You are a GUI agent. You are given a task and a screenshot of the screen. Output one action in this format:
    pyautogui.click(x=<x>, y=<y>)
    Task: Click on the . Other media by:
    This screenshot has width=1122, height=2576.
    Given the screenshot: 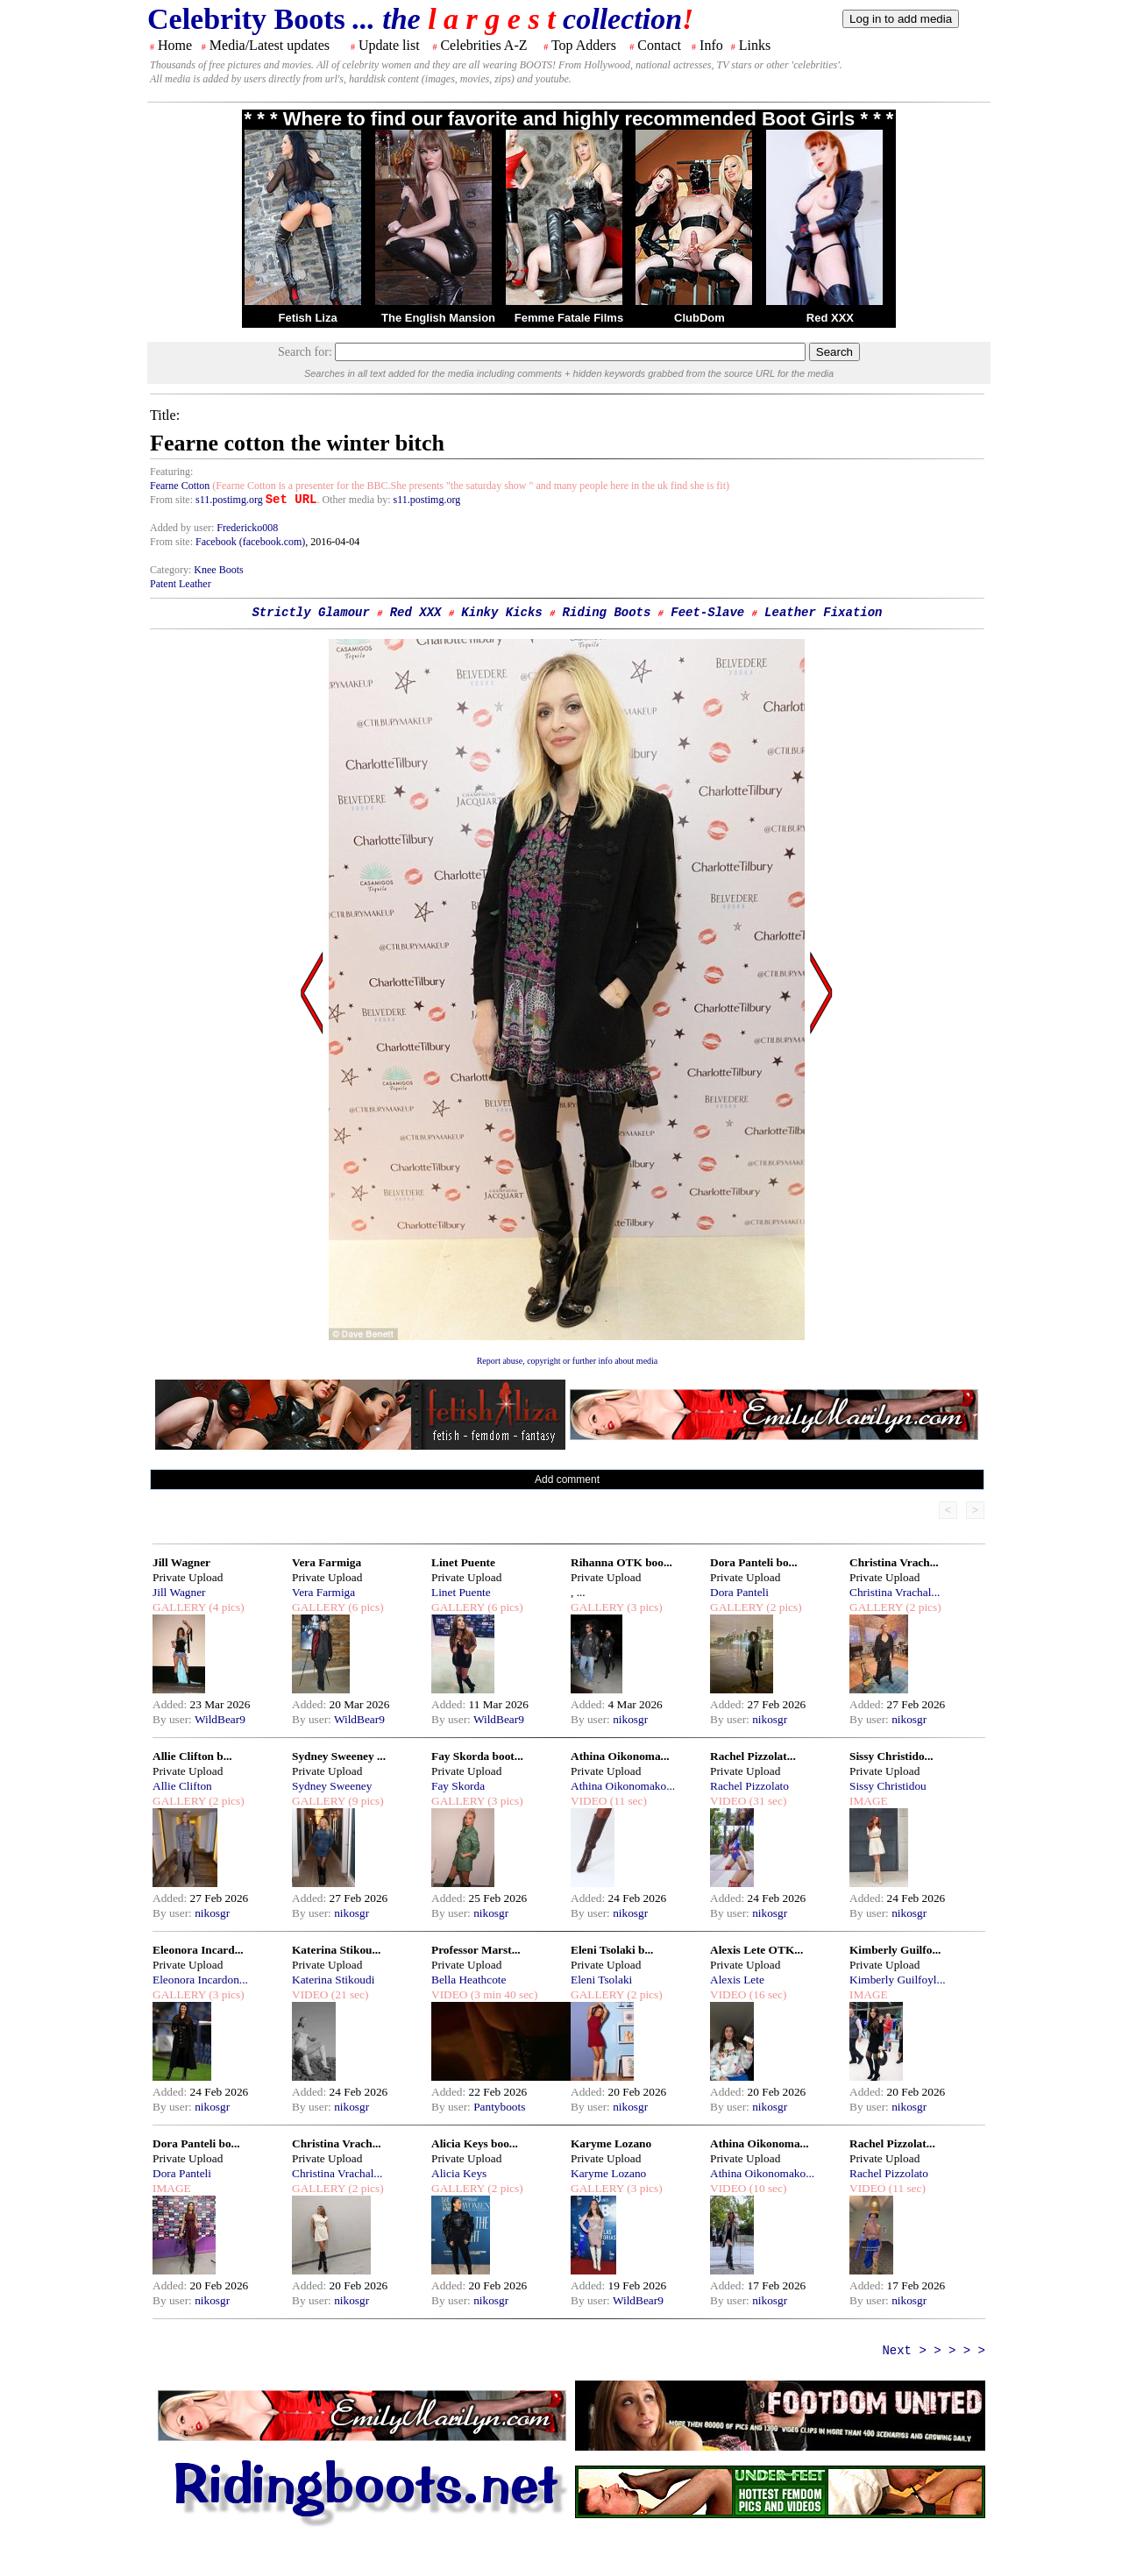 What is the action you would take?
    pyautogui.click(x=355, y=499)
    